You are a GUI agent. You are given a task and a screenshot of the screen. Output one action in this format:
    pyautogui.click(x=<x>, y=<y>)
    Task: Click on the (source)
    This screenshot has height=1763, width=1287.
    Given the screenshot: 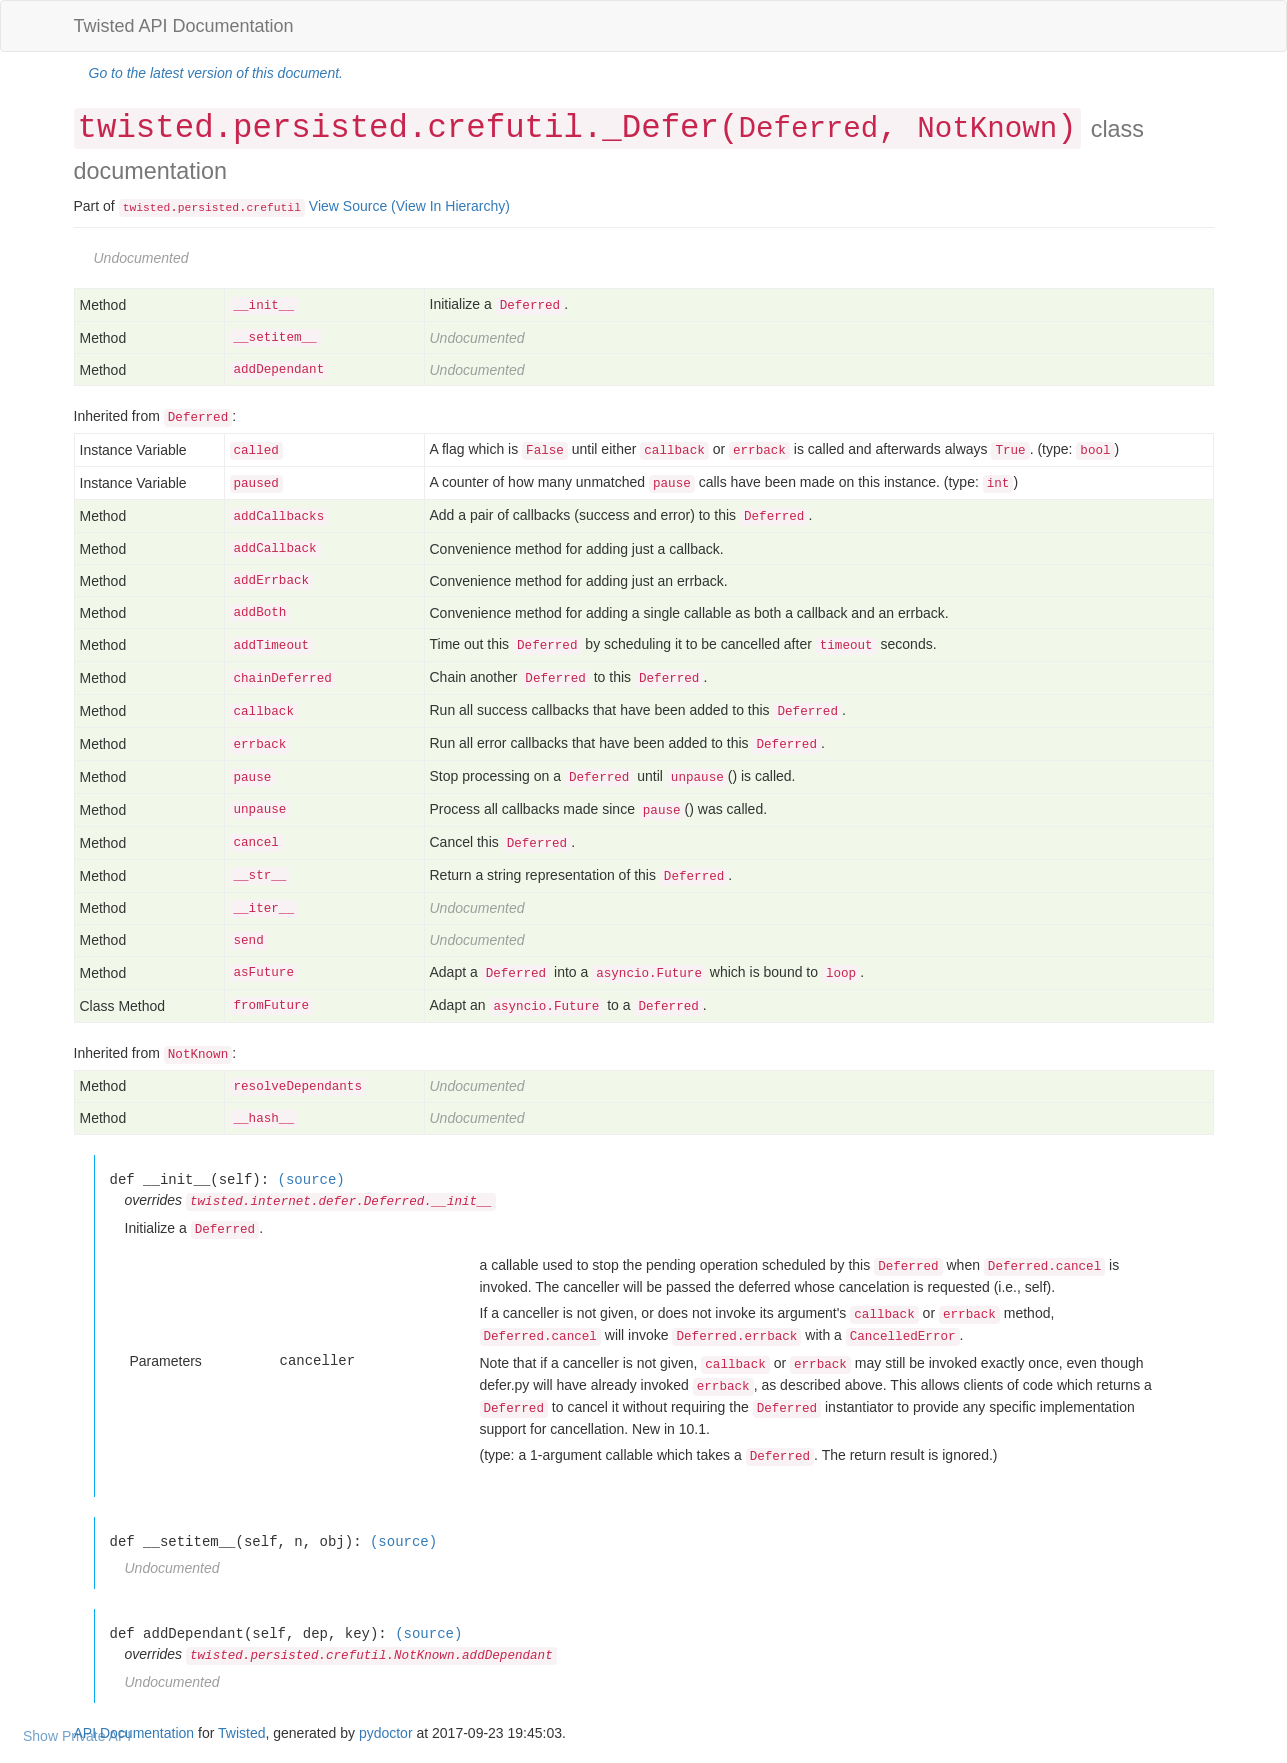 What is the action you would take?
    pyautogui.click(x=311, y=1179)
    